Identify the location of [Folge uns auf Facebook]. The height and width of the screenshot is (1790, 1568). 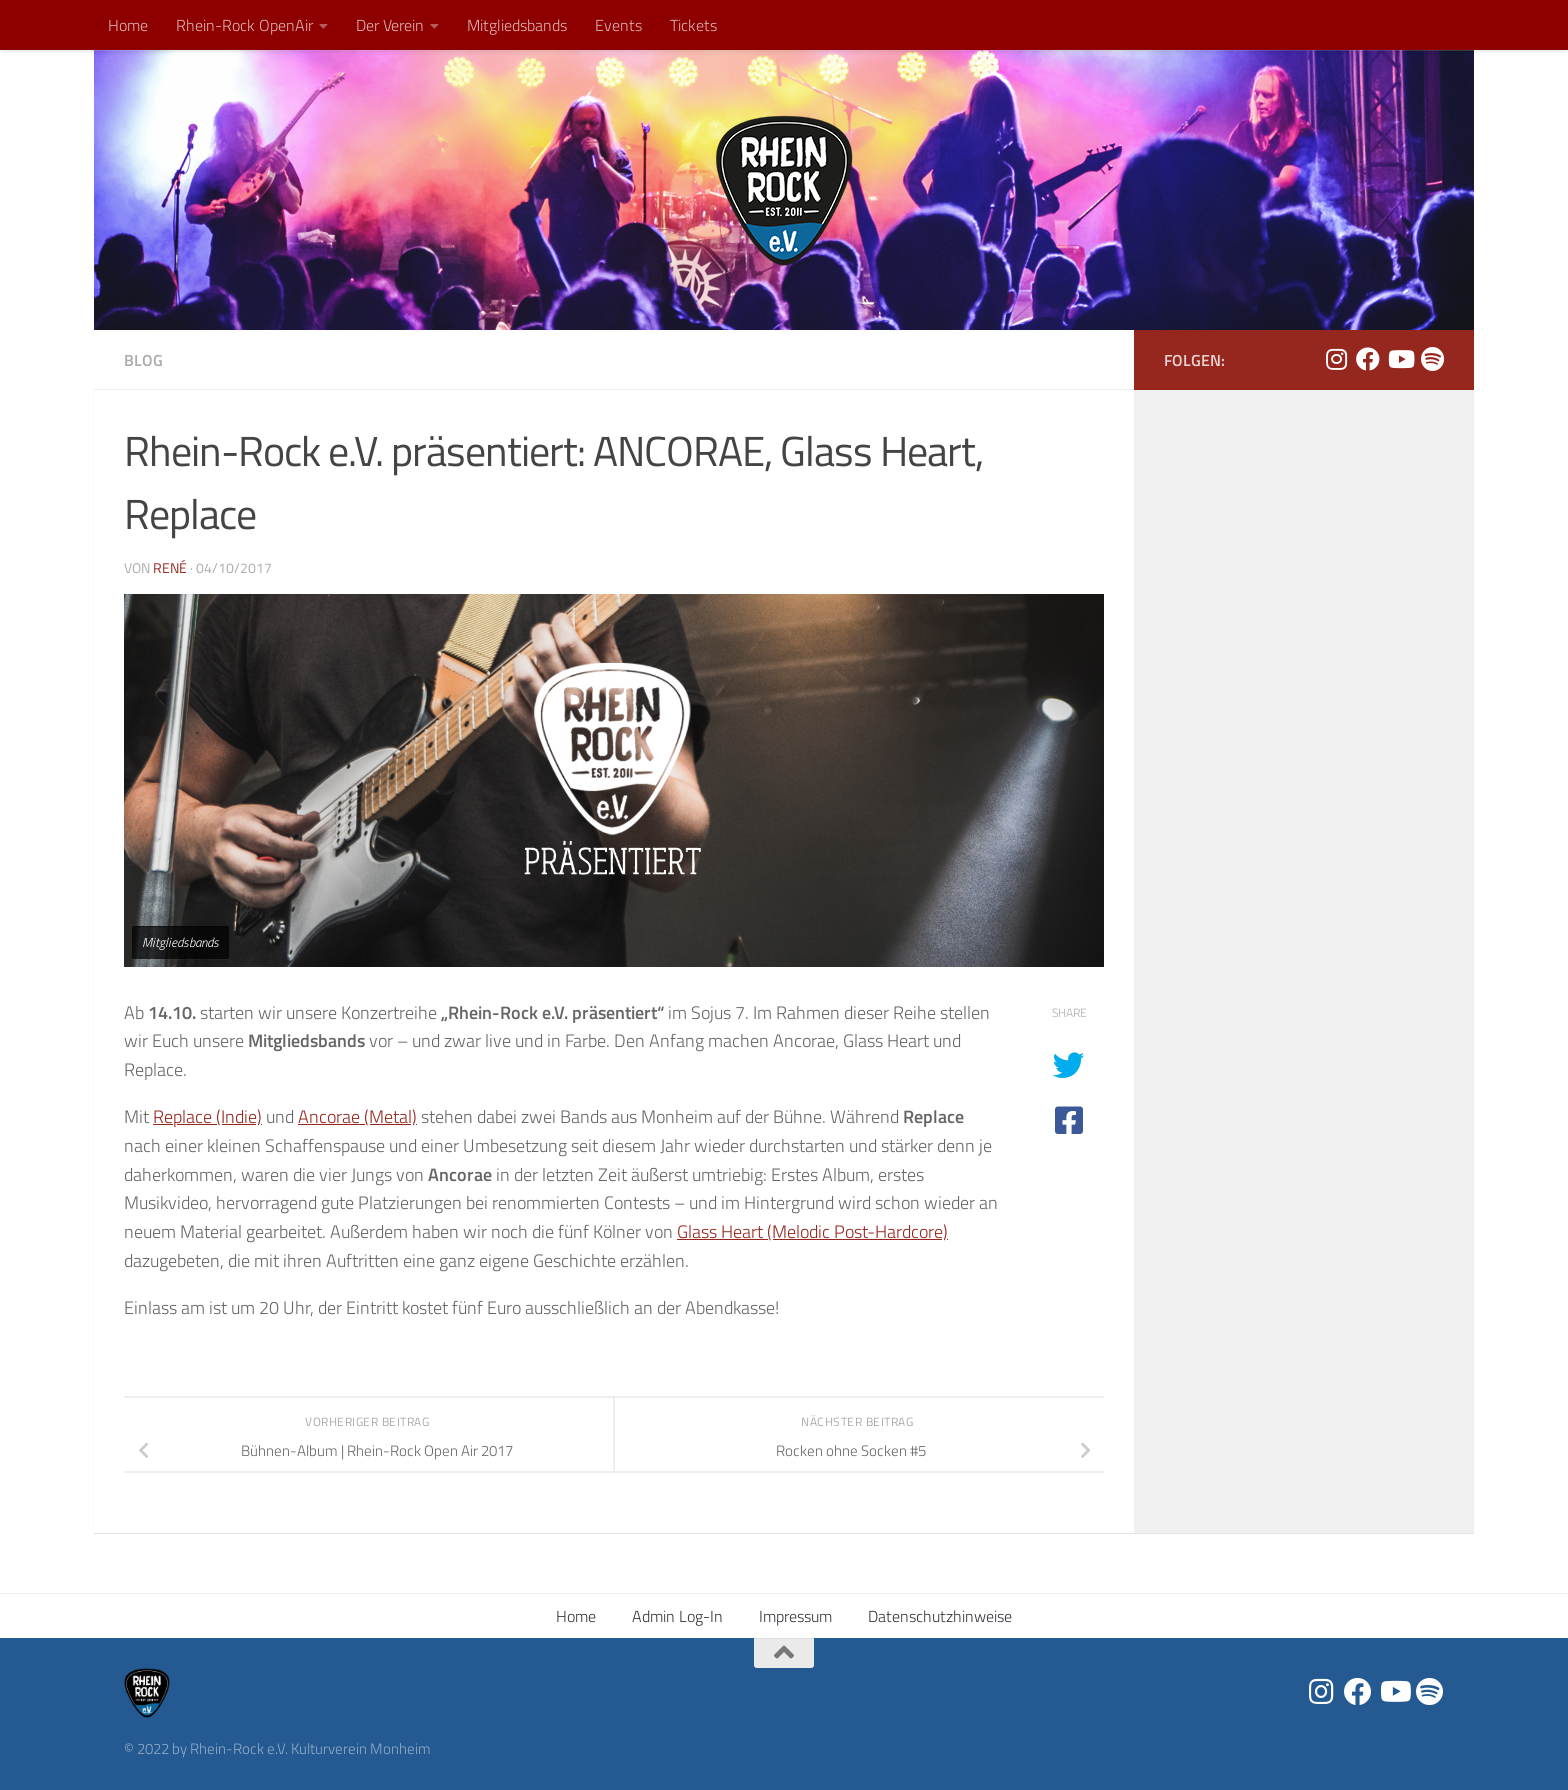
(1368, 359).